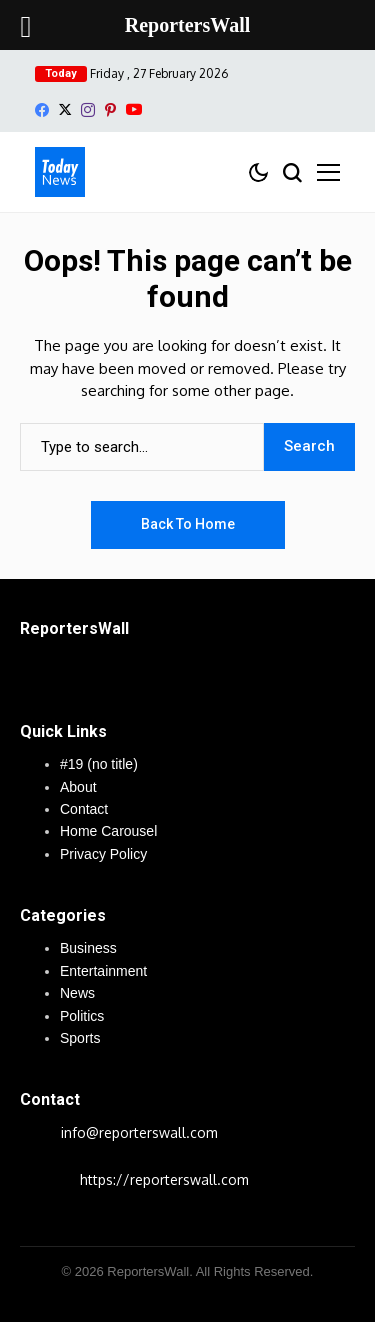 Image resolution: width=375 pixels, height=1322 pixels. What do you see at coordinates (77, 993) in the screenshot?
I see `News` at bounding box center [77, 993].